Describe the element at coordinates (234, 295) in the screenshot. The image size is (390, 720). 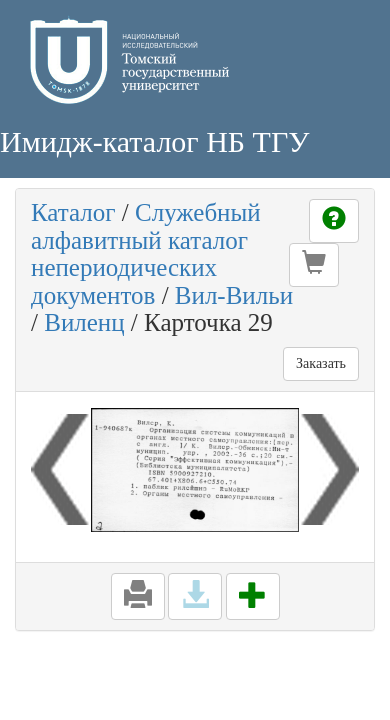
I see `Вил-Вильи` at that location.